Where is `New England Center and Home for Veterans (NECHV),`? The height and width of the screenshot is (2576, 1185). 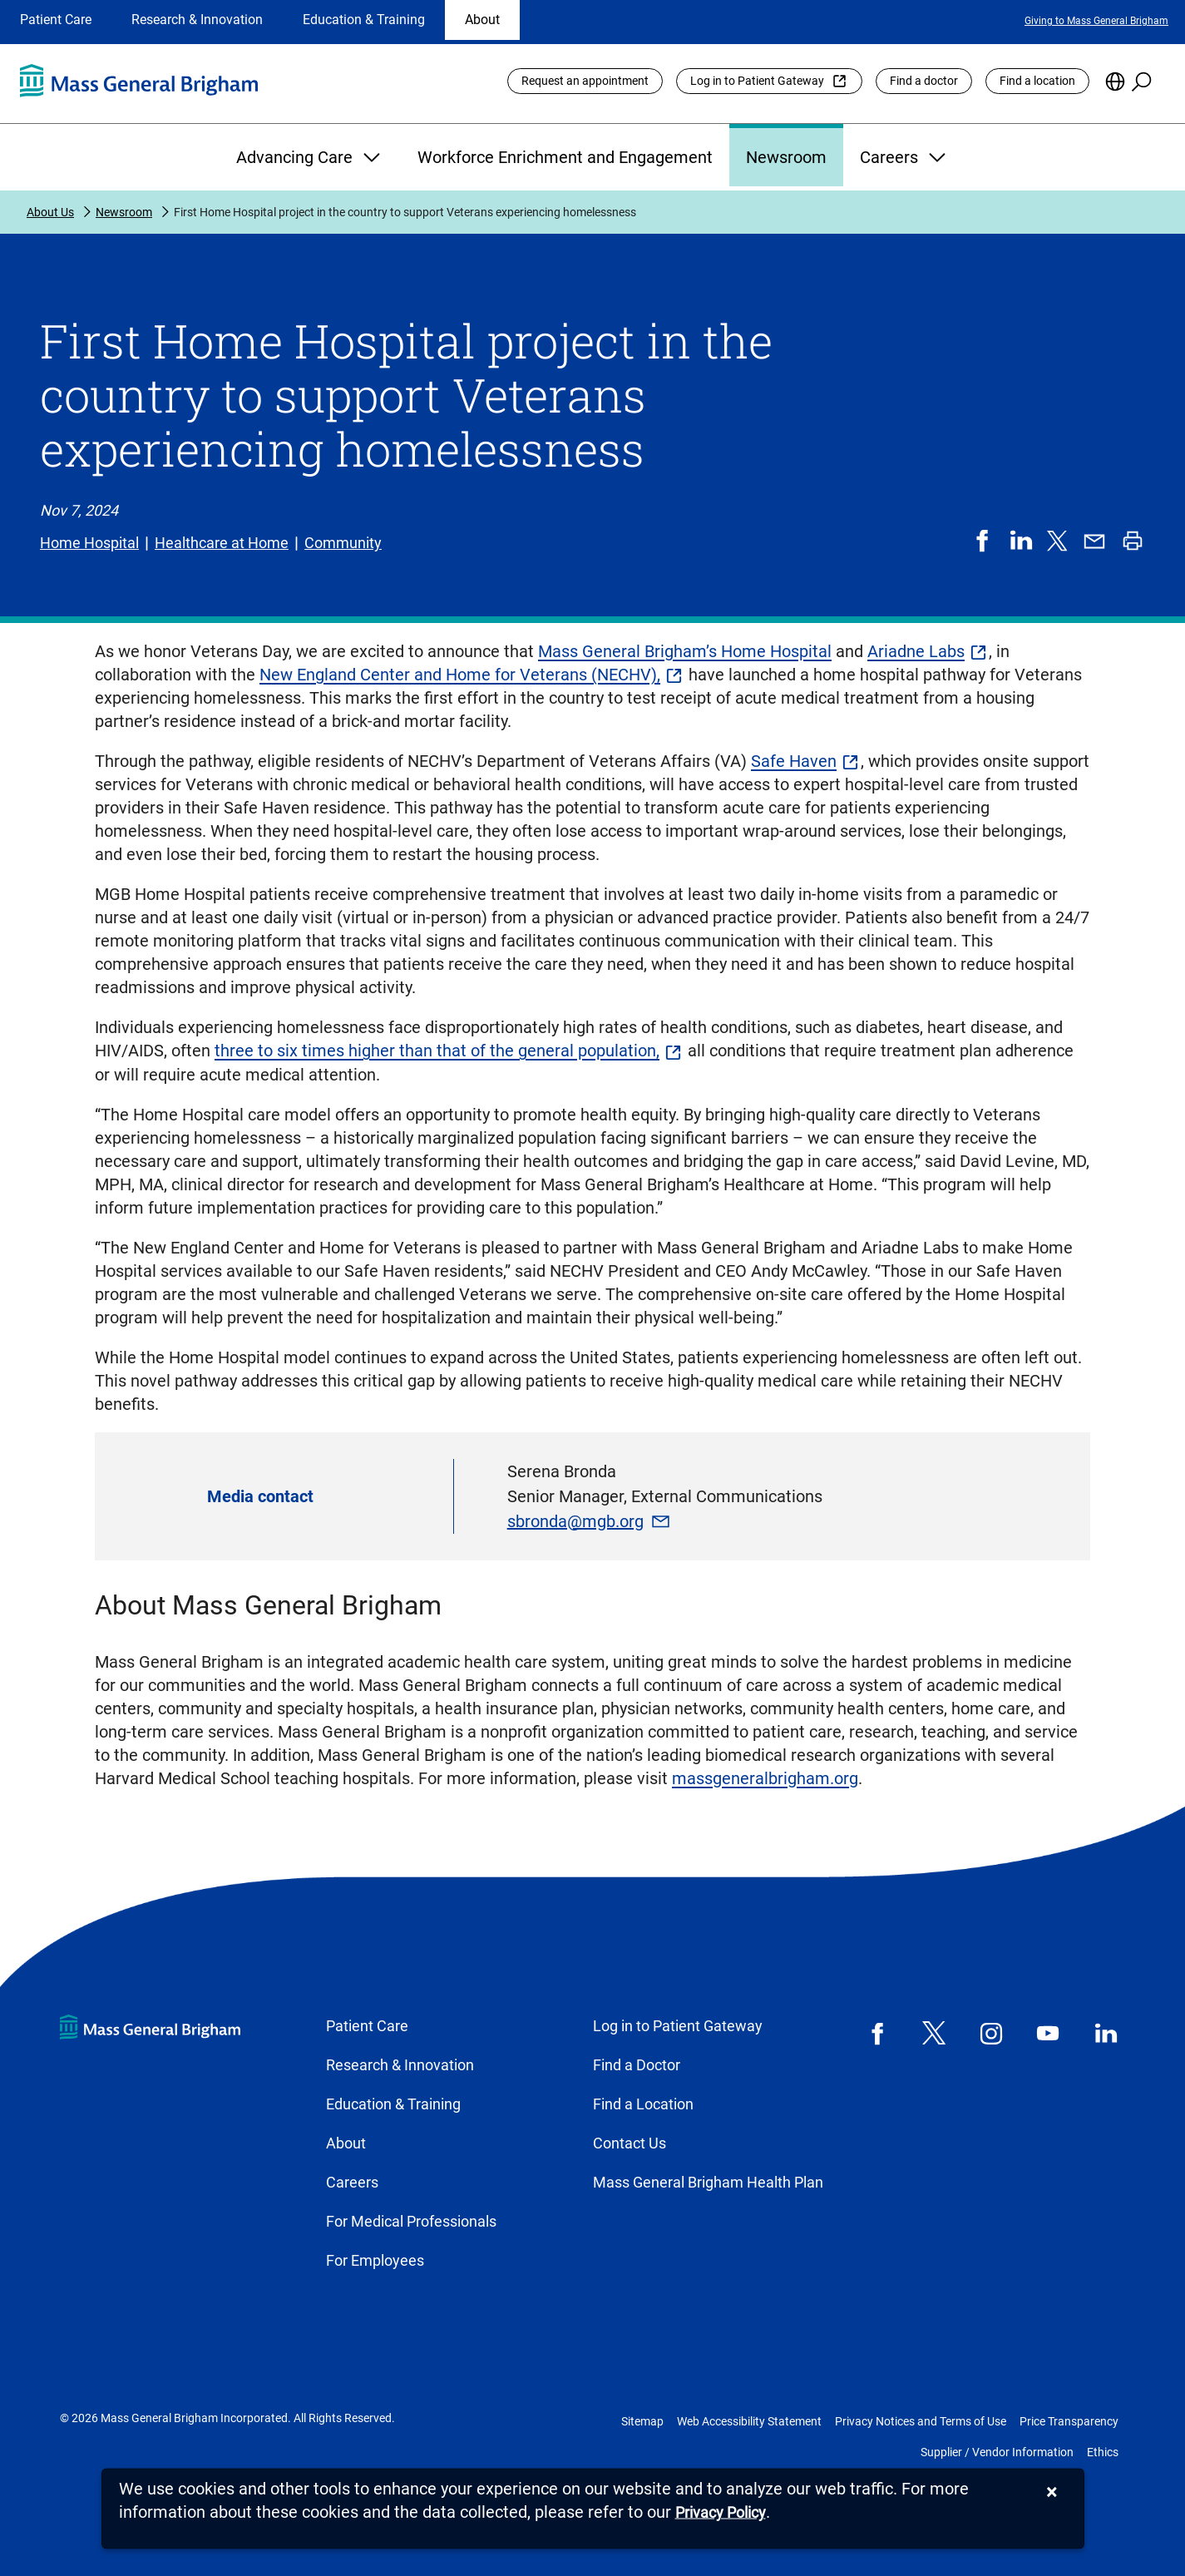
New England Center and Home for Veterans (NECHV), is located at coordinates (459, 675).